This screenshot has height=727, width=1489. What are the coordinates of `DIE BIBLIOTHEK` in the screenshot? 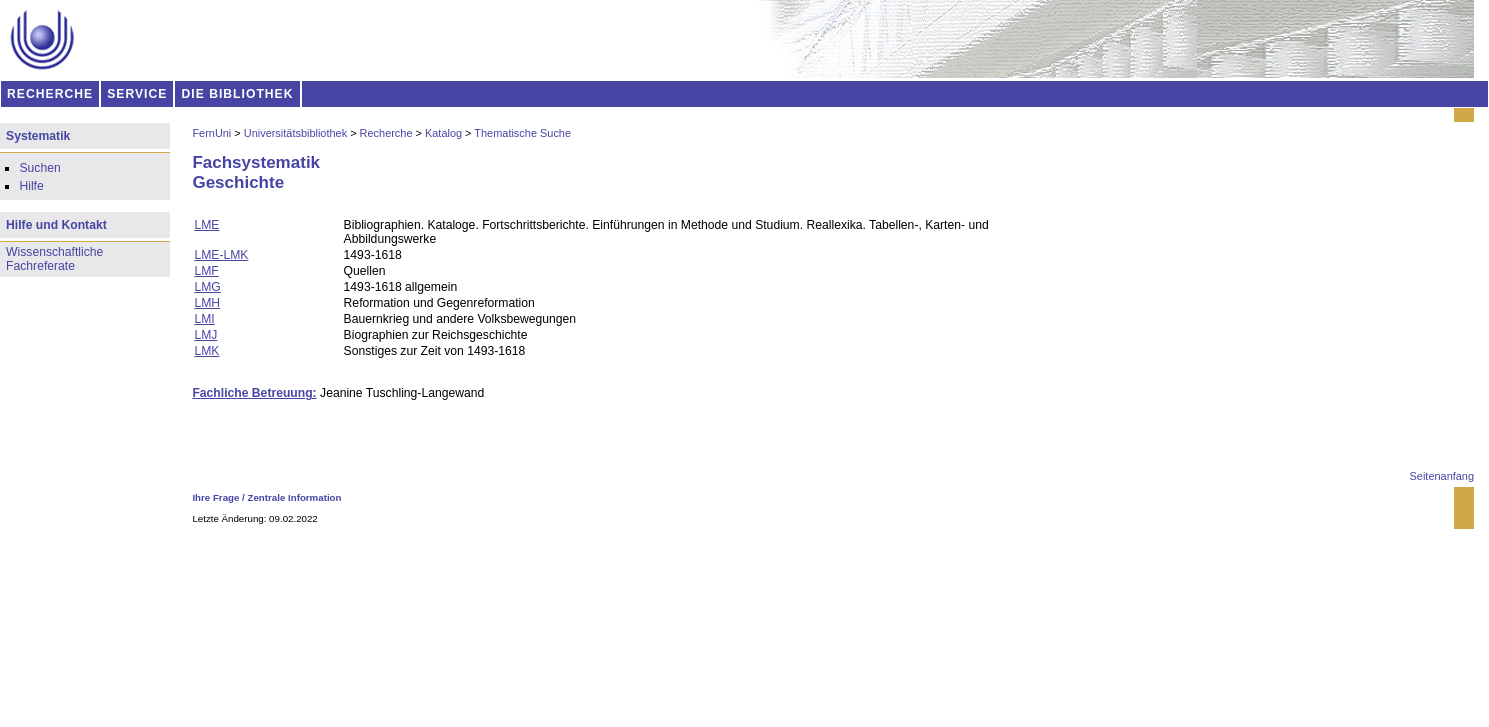 It's located at (238, 94).